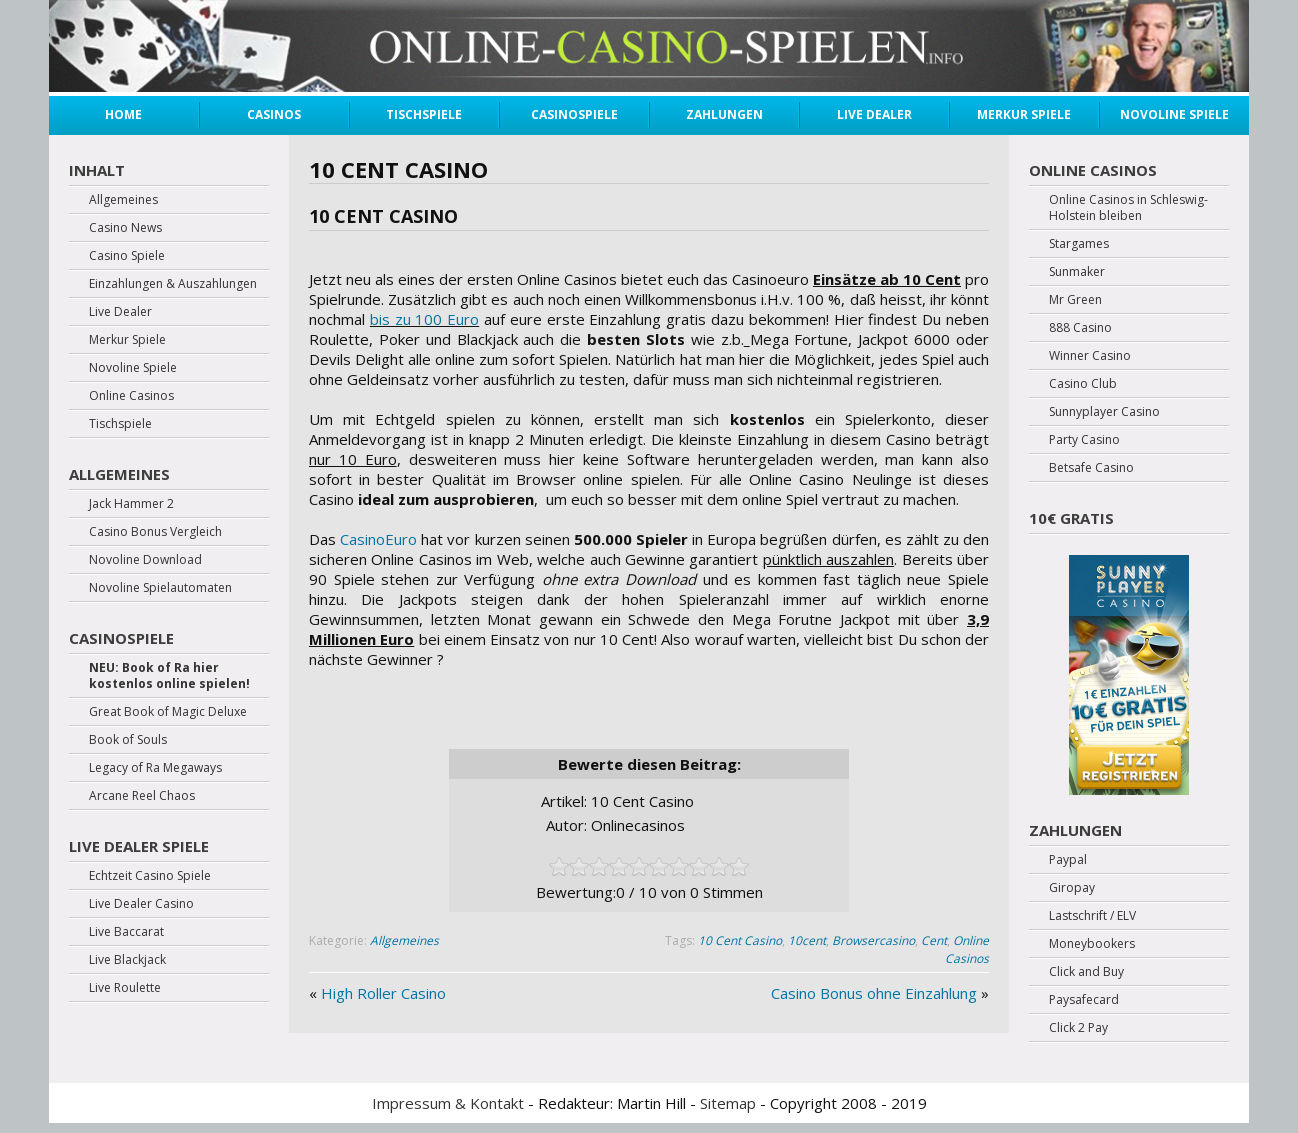 Image resolution: width=1298 pixels, height=1133 pixels. What do you see at coordinates (1084, 1000) in the screenshot?
I see `Paysafecard` at bounding box center [1084, 1000].